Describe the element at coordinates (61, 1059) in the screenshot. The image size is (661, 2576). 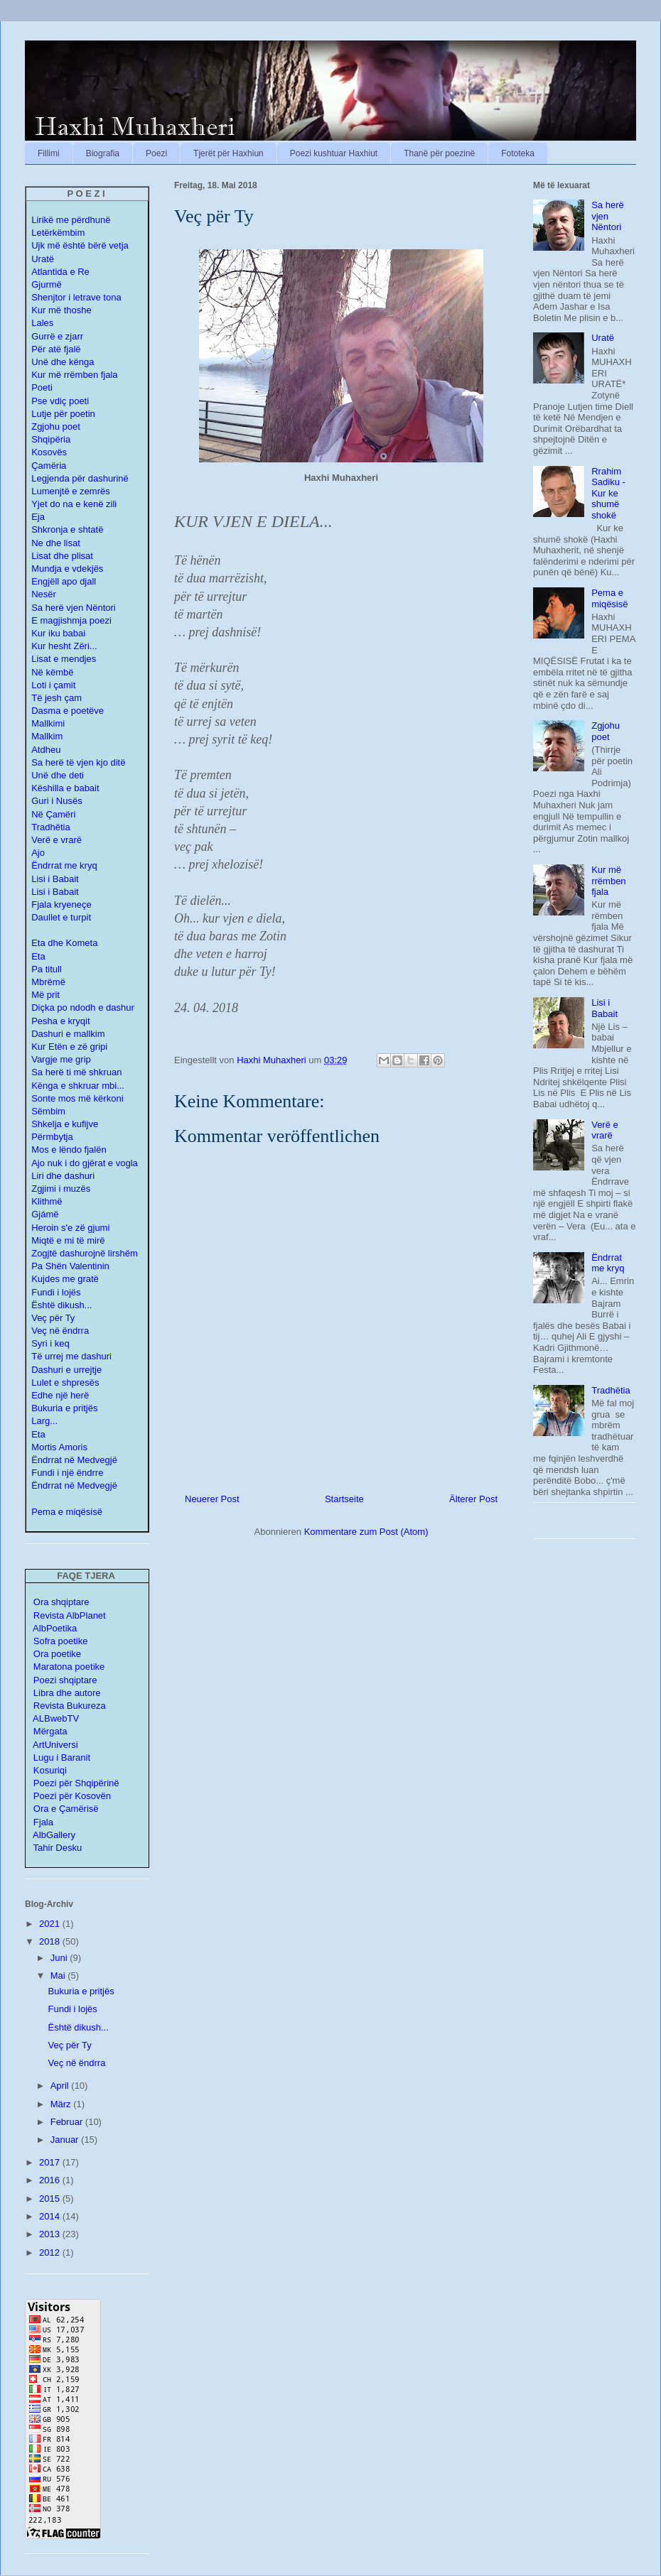
I see `Vargje me grip` at that location.